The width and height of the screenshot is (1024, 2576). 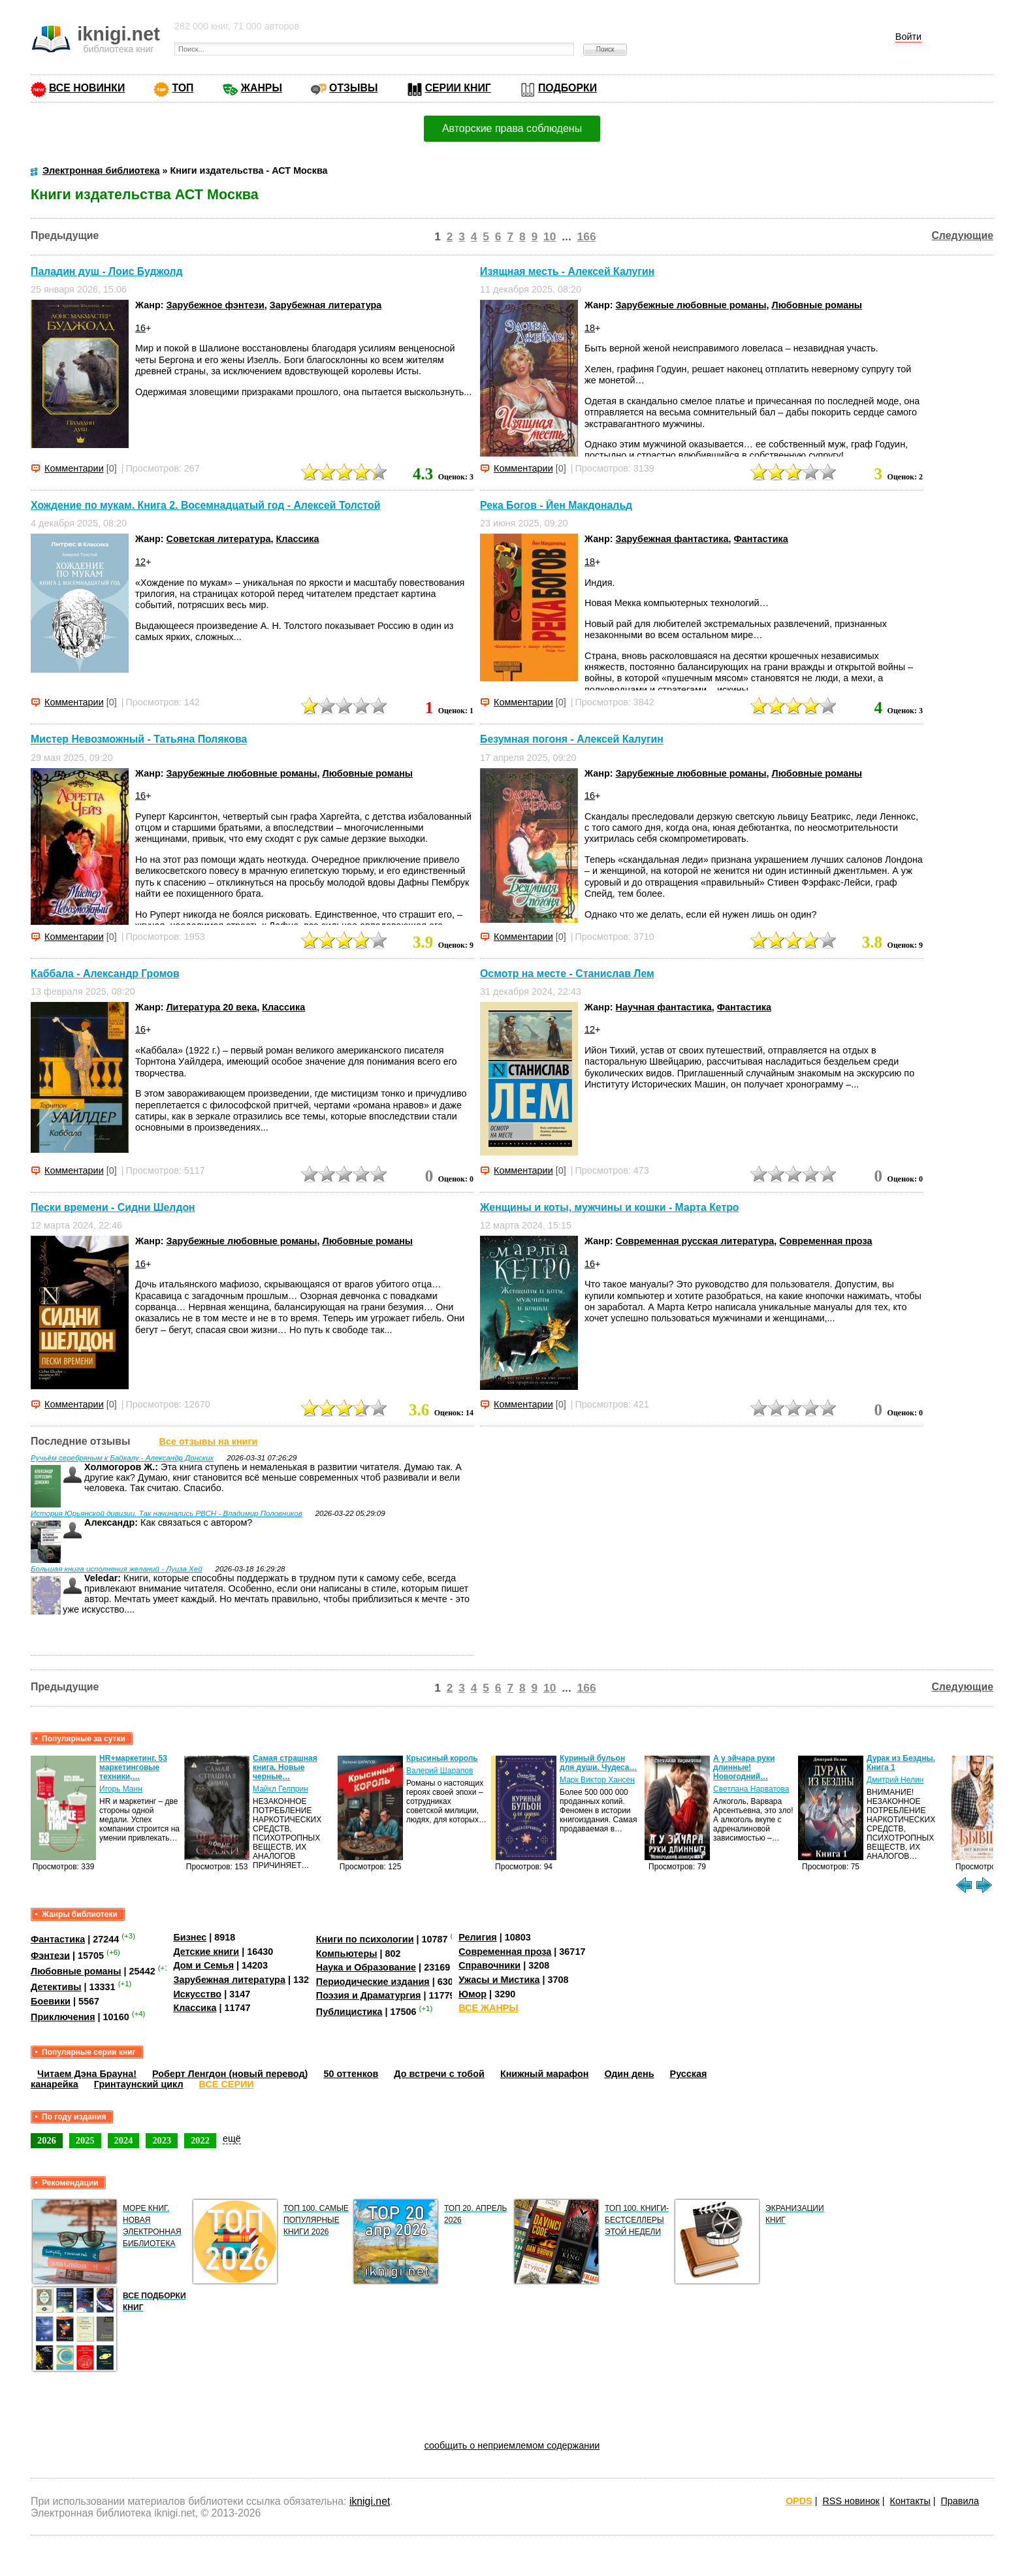 I want to click on До встречи с тобой, so click(x=439, y=2074).